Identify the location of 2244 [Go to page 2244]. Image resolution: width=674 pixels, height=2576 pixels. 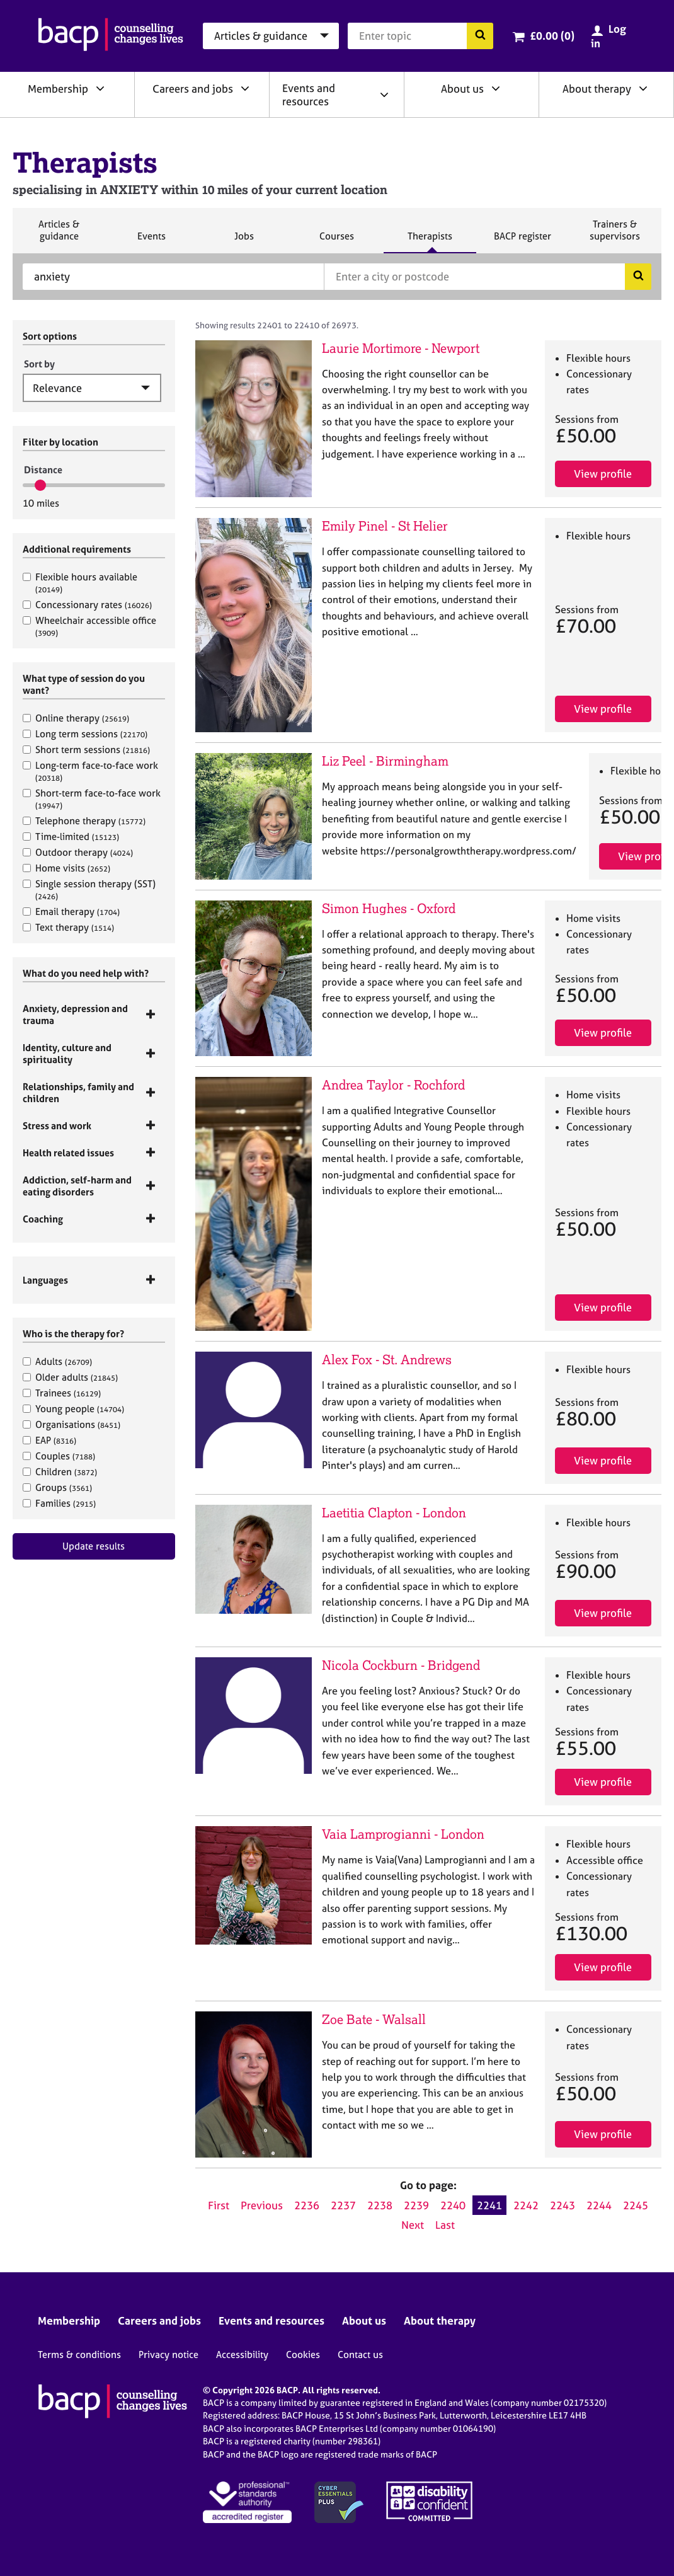
(599, 2205).